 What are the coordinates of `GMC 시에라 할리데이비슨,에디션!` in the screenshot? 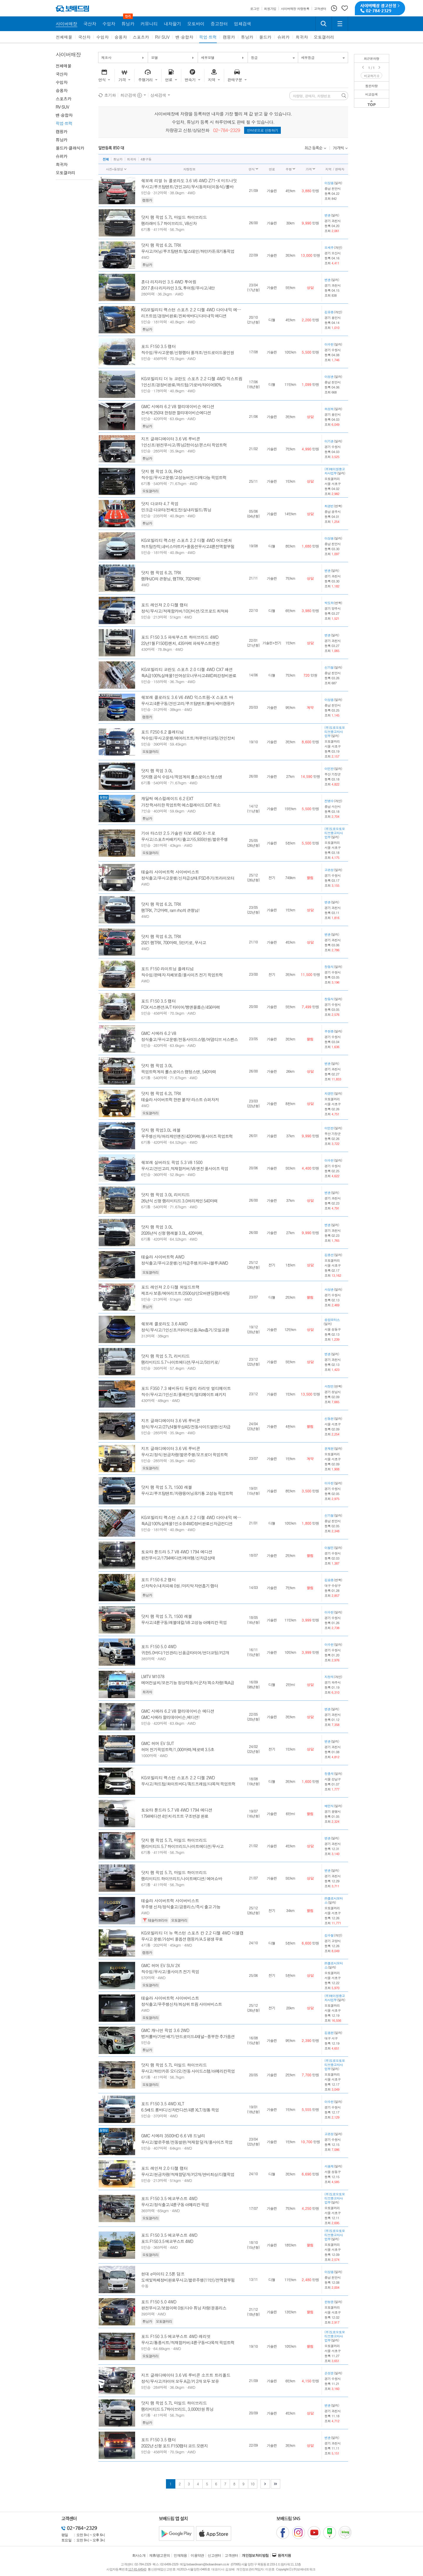 It's located at (170, 1717).